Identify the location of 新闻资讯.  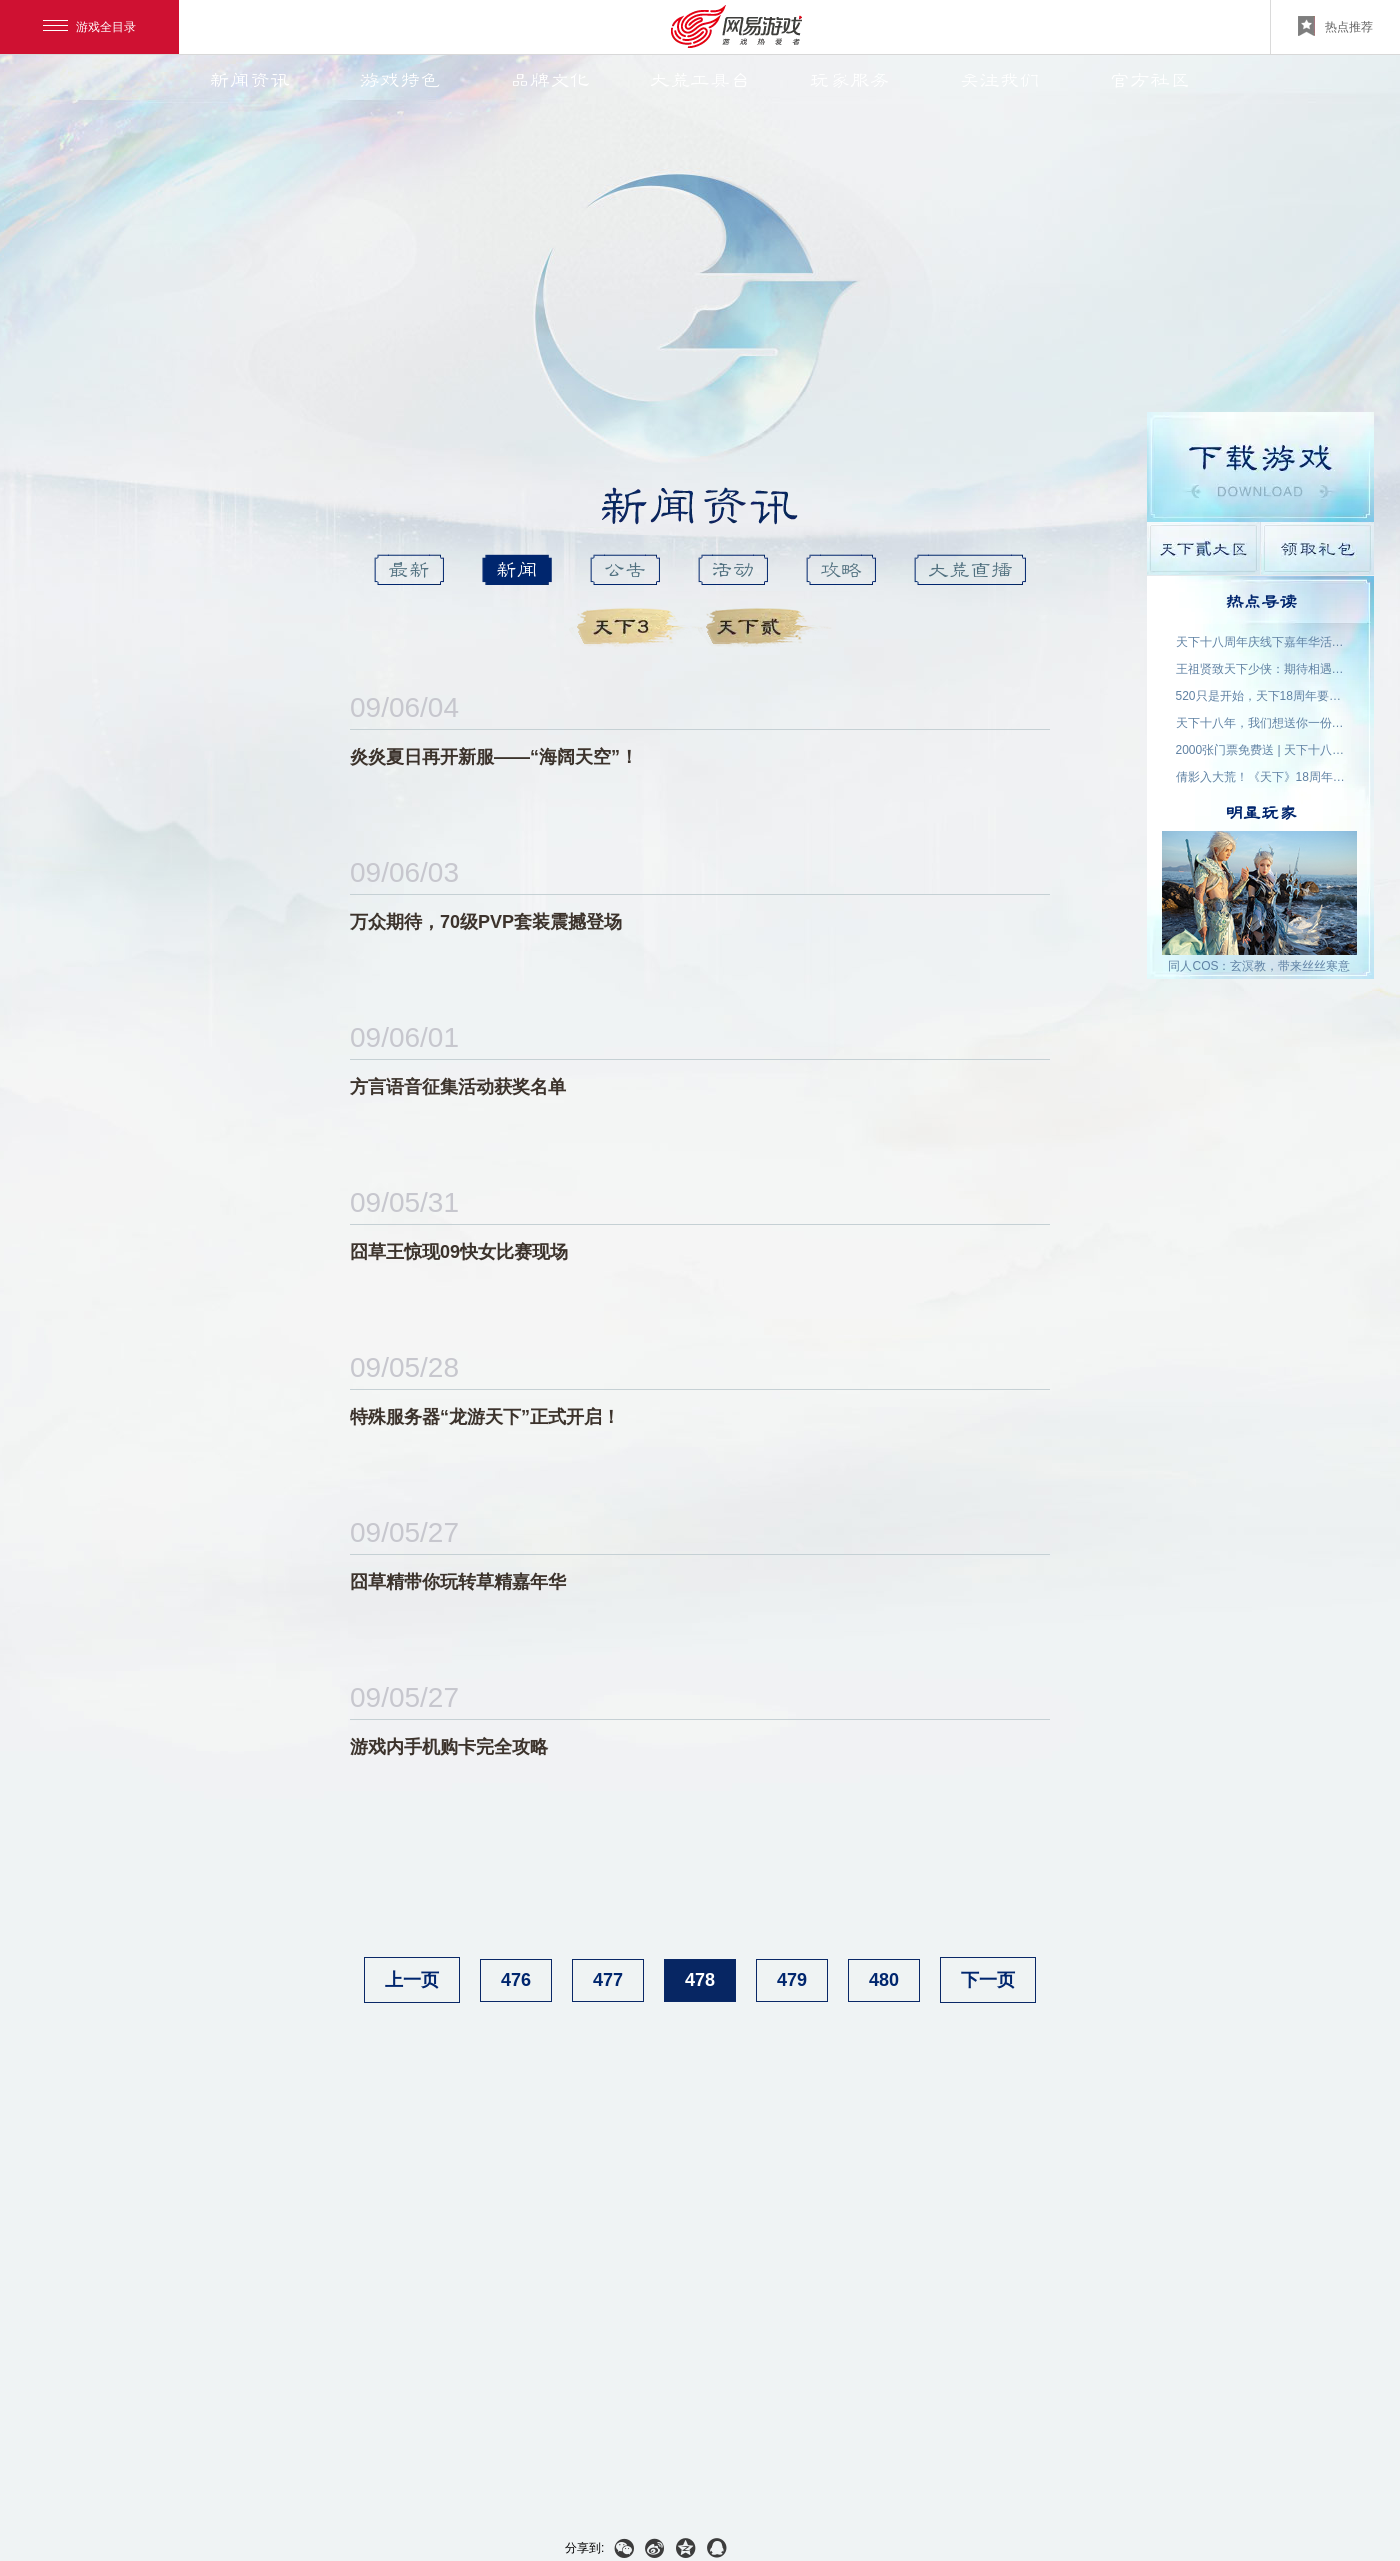
(250, 80).